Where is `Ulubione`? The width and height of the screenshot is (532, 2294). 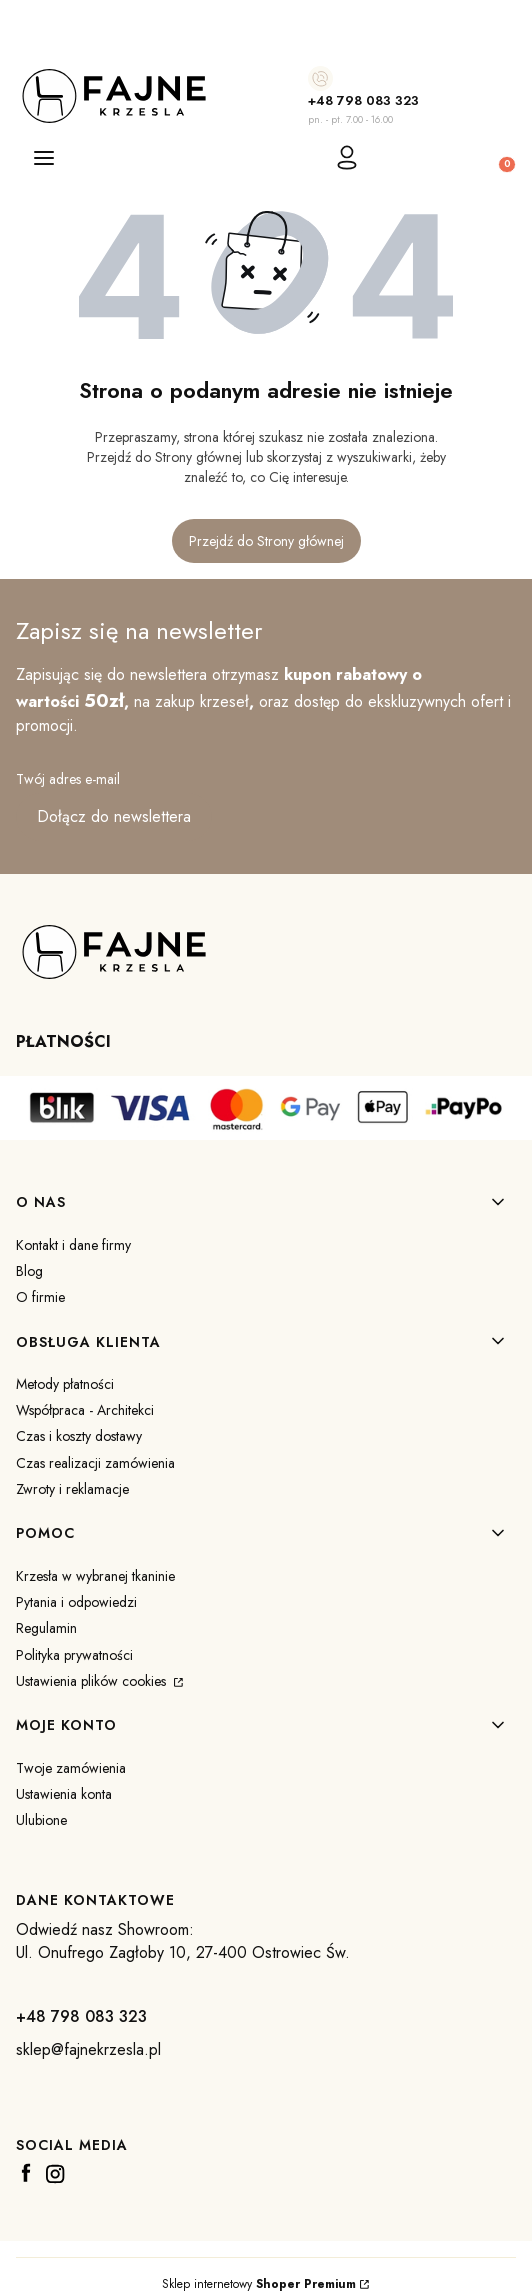
Ulubione is located at coordinates (41, 1820).